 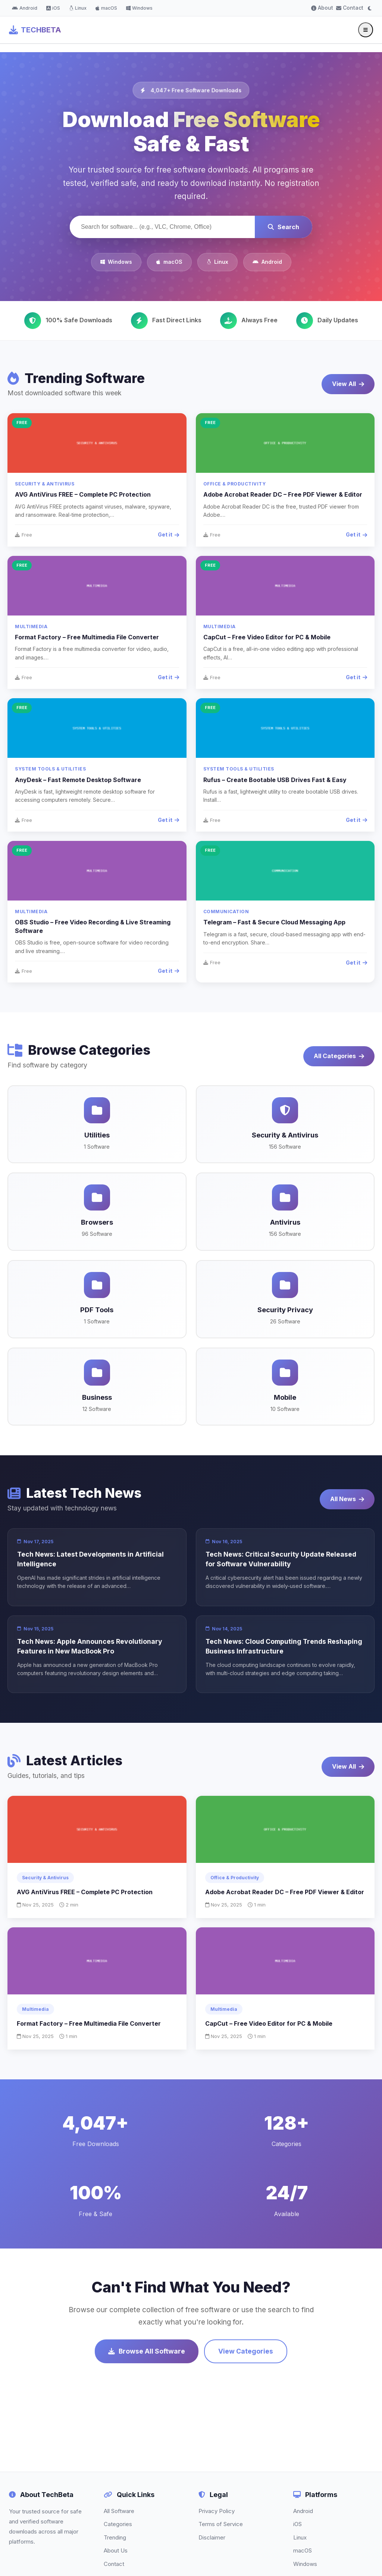 I want to click on Adobe Acrobat Reader DC – Free PDF Viewer & Editor, so click(x=282, y=494).